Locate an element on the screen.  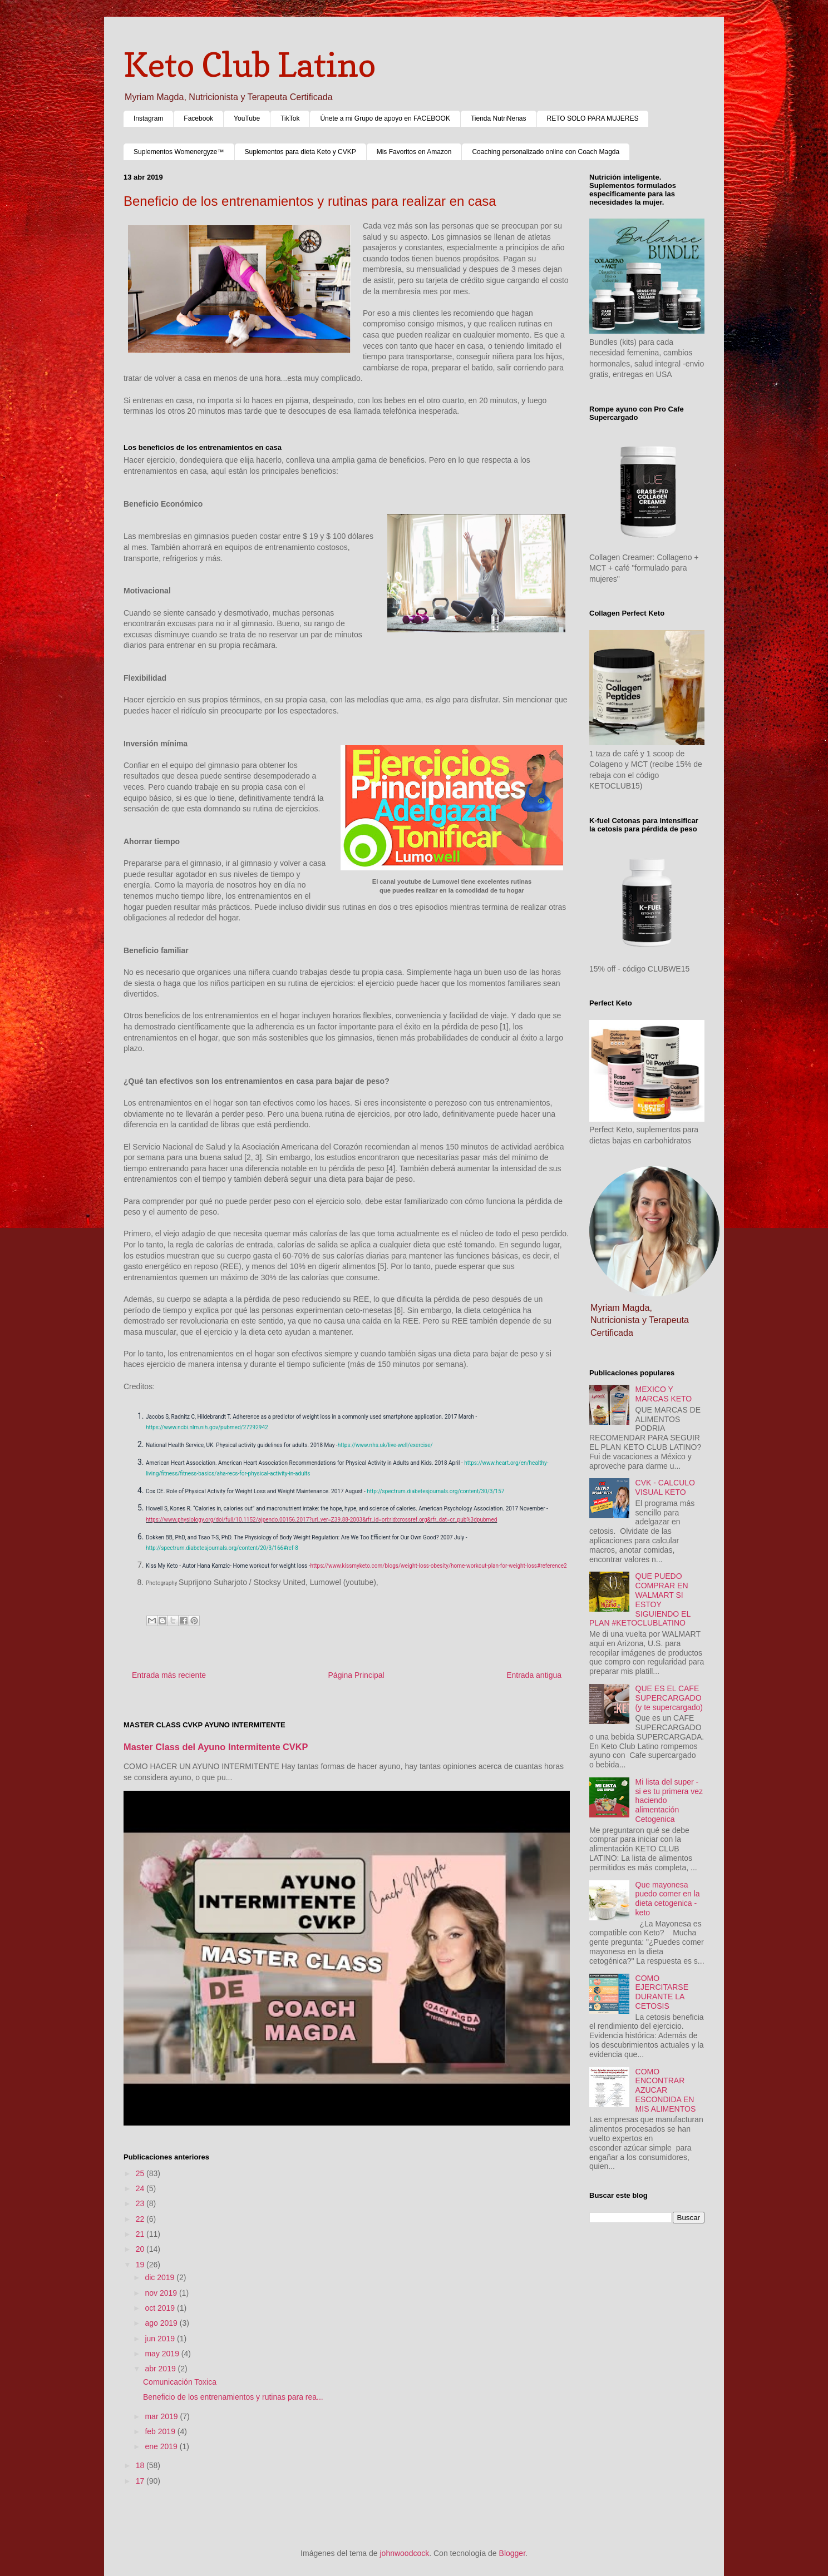
http://spectrum.diabetesjournals.org/content/30/3/157 is located at coordinates (435, 1491).